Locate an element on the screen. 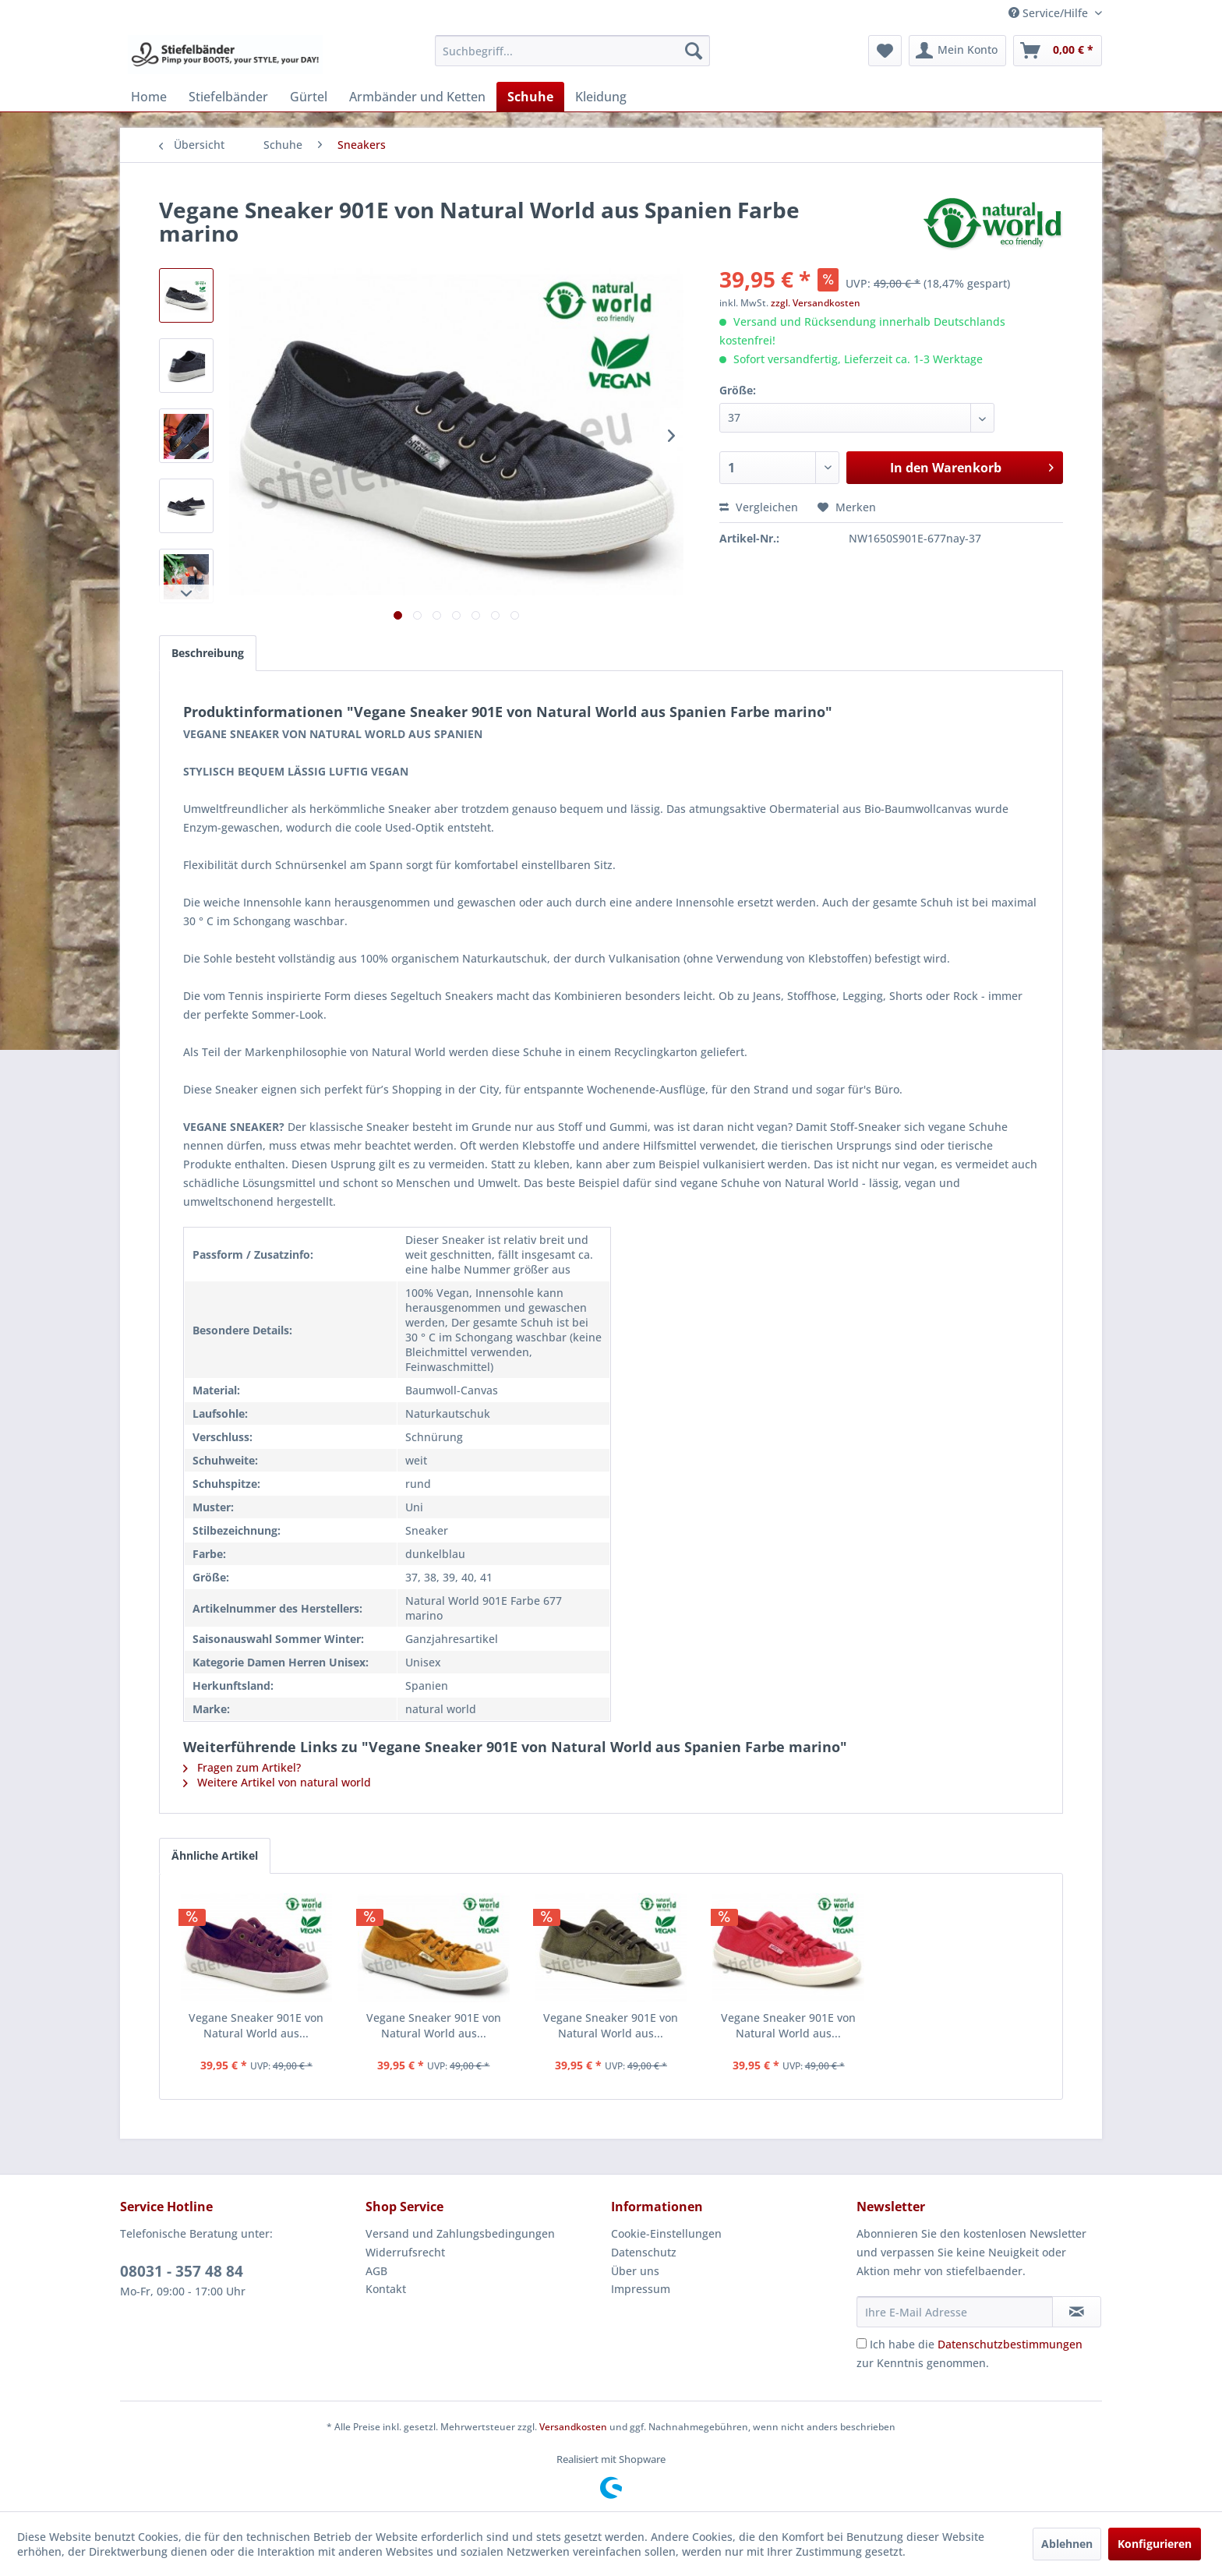 This screenshot has height=2576, width=1222. [Warenkorb] is located at coordinates (1057, 50).